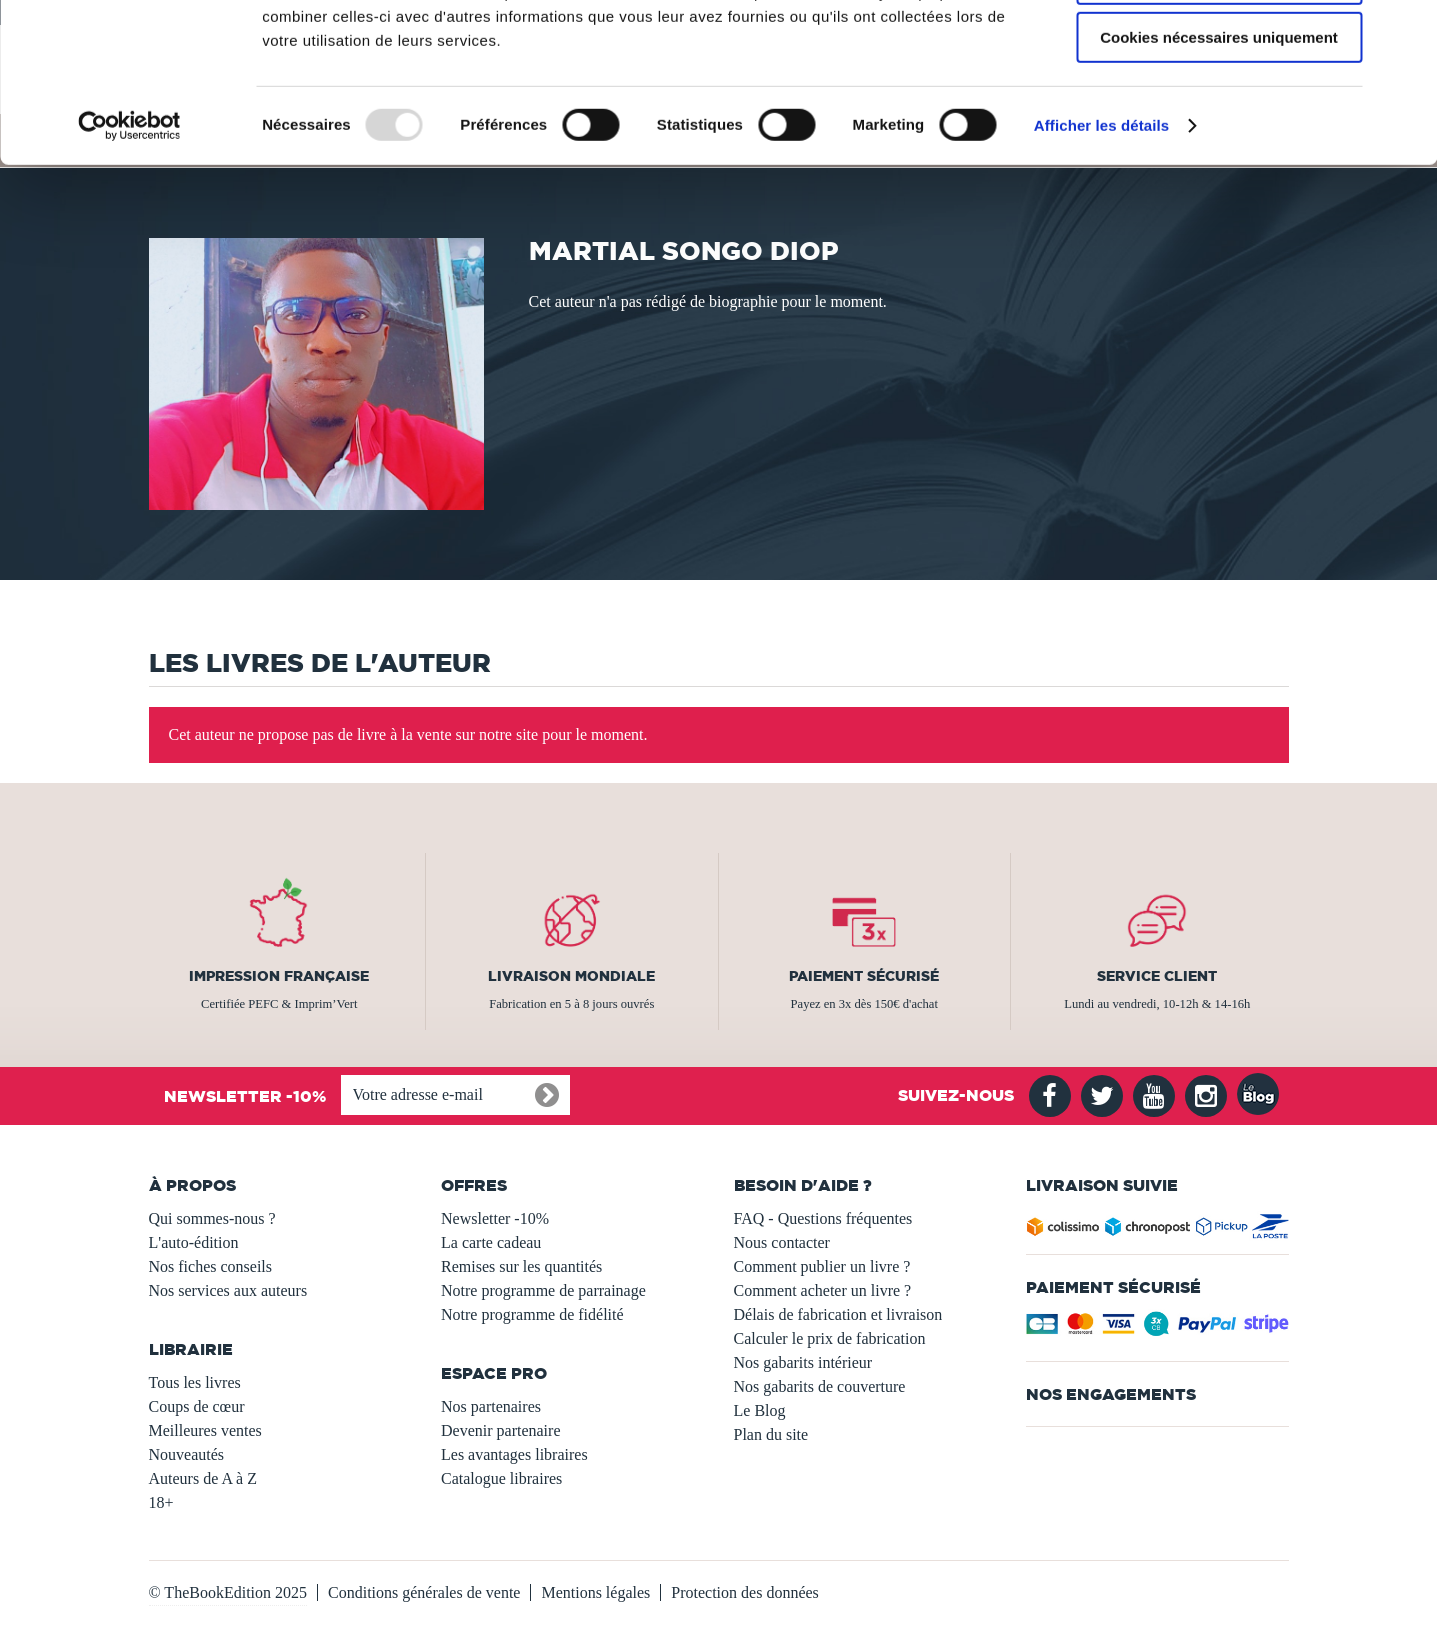 Image resolution: width=1437 pixels, height=1626 pixels. I want to click on Nous contacter, so click(782, 1242).